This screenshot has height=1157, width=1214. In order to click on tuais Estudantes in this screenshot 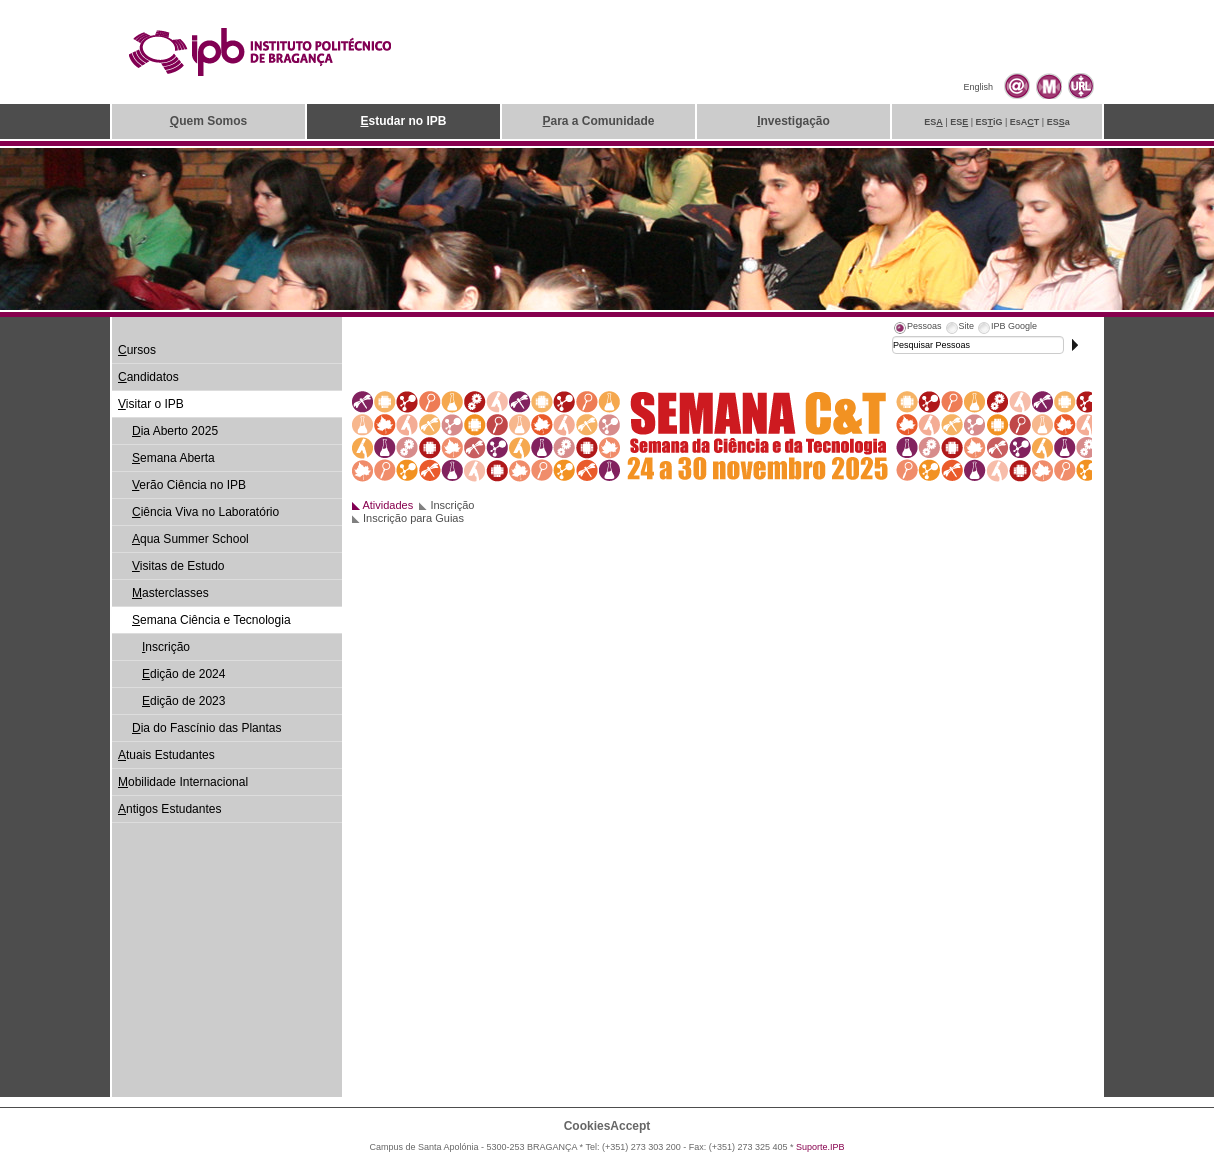, I will do `click(166, 755)`.